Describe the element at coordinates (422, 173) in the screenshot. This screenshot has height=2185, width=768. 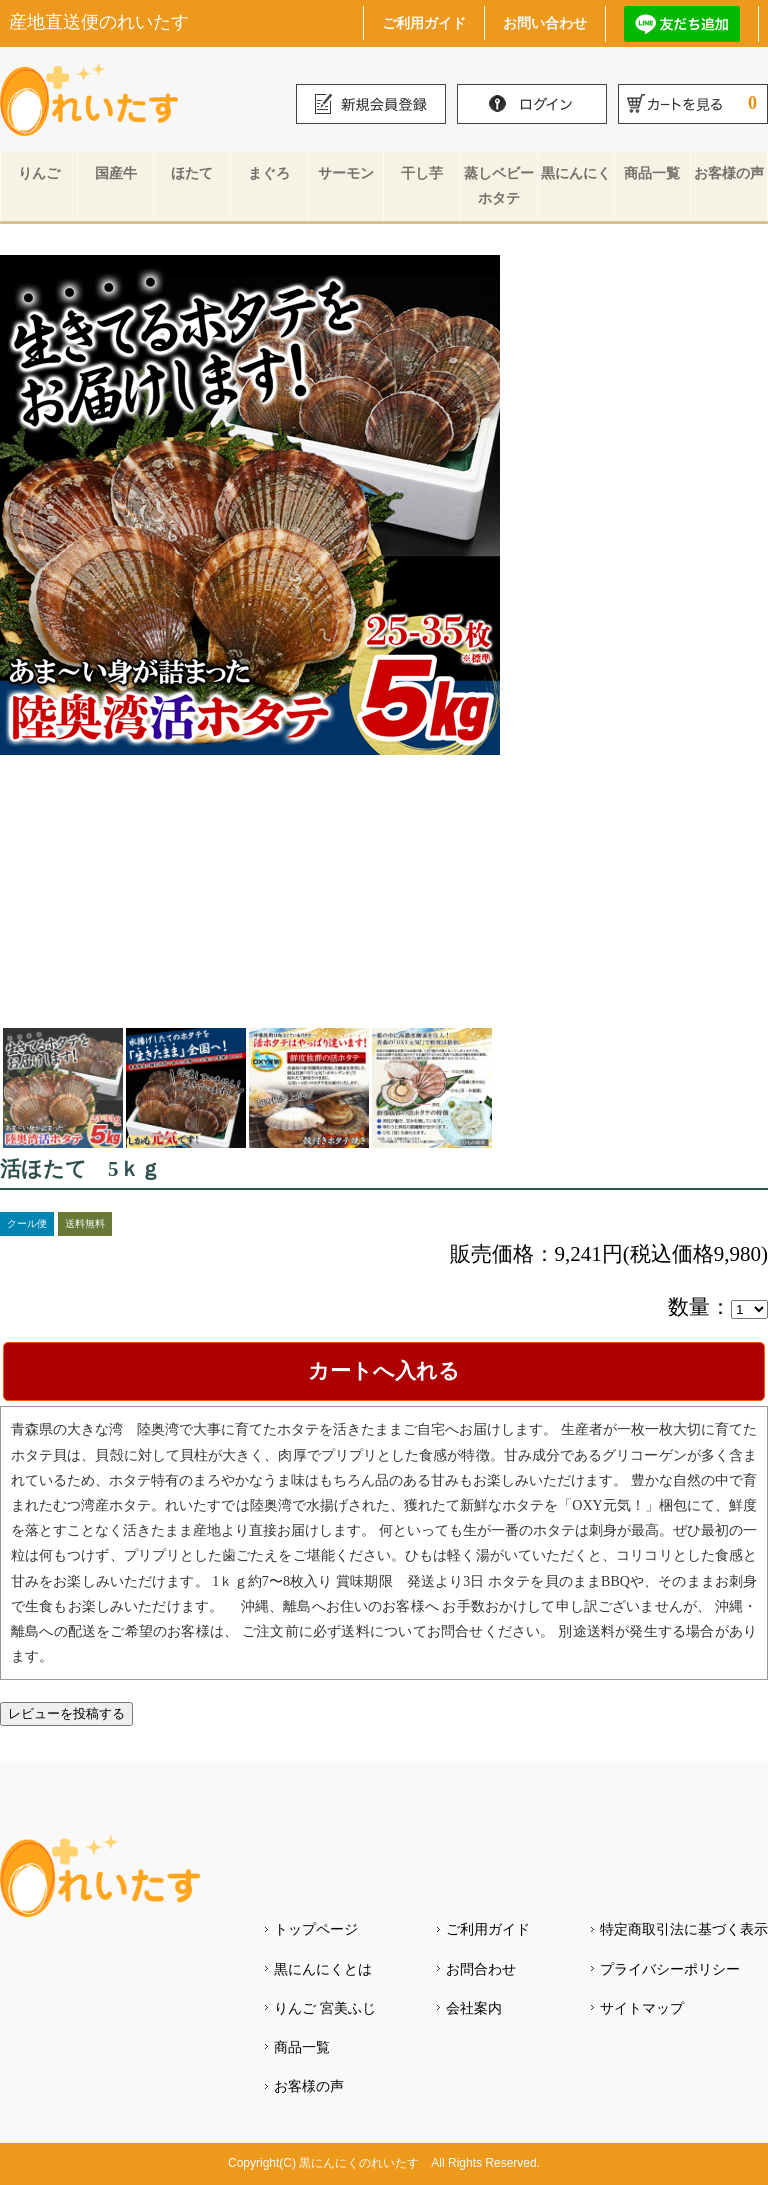
I see `干し芋` at that location.